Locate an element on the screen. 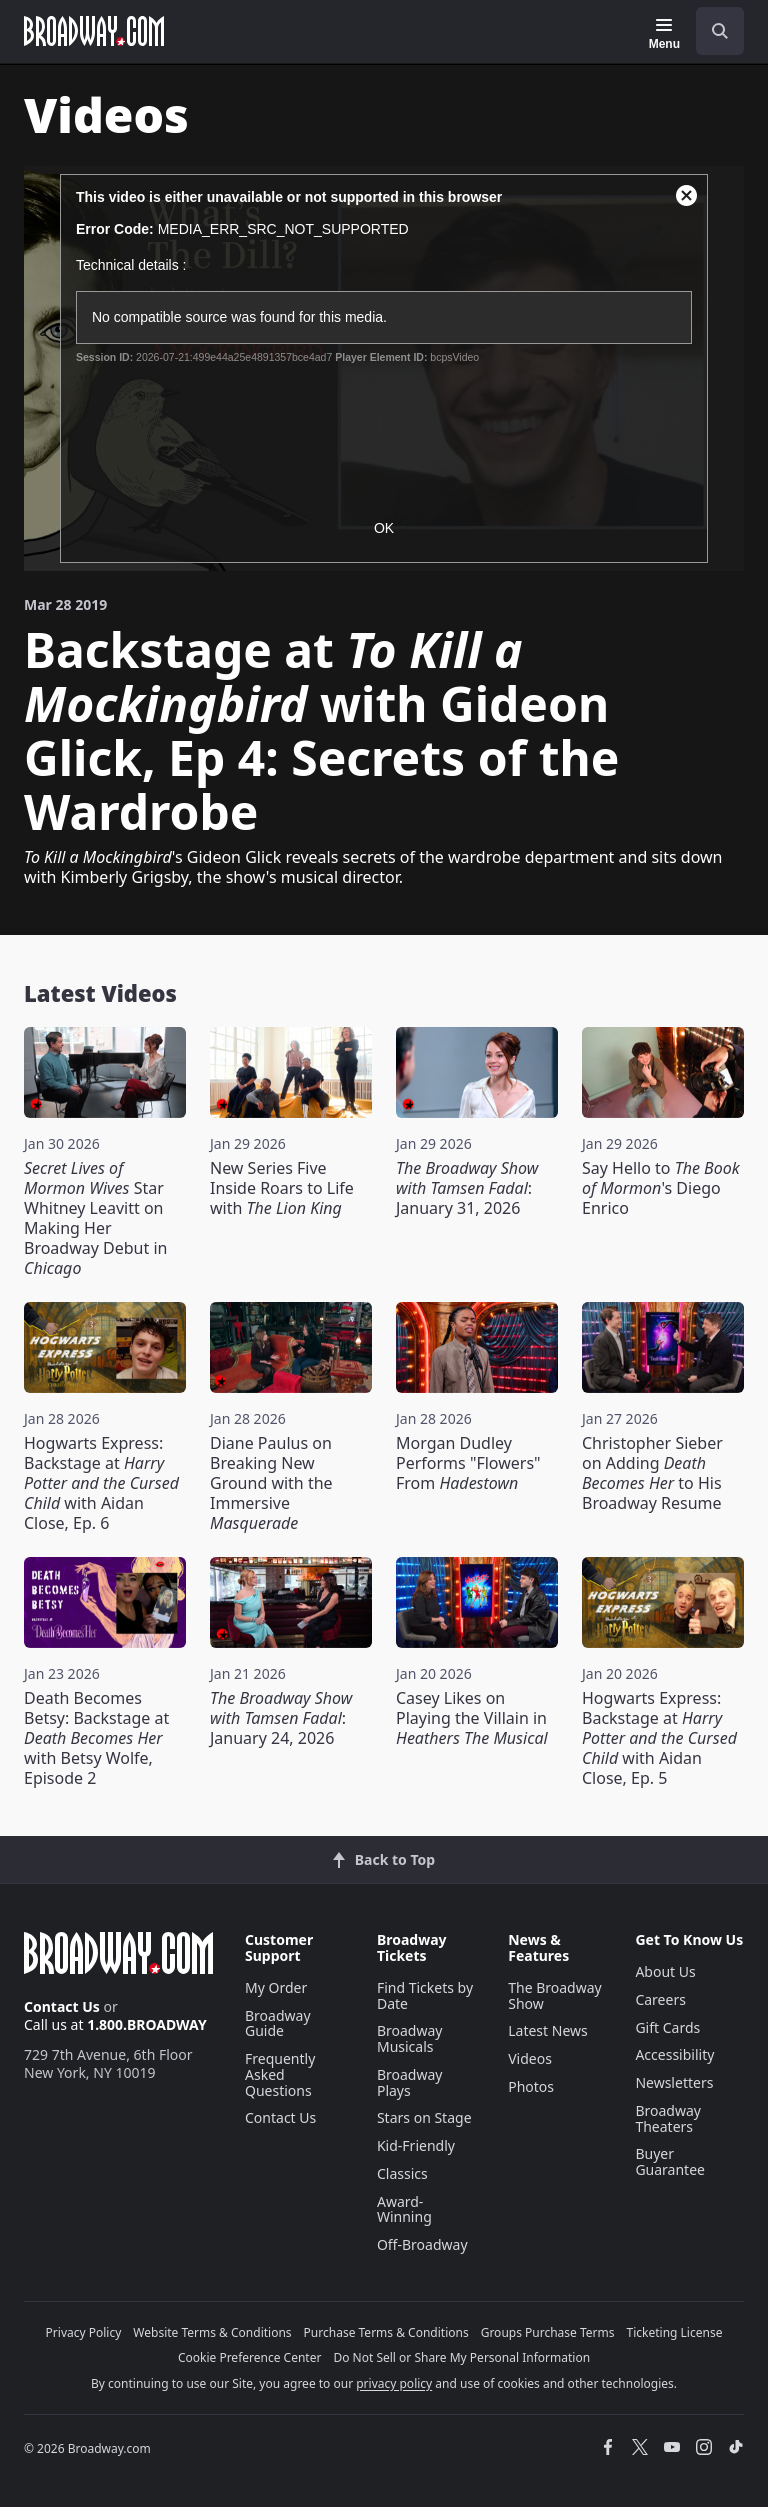  Christopher Sieber on Adding to His Broadway Resume is located at coordinates (652, 1473).